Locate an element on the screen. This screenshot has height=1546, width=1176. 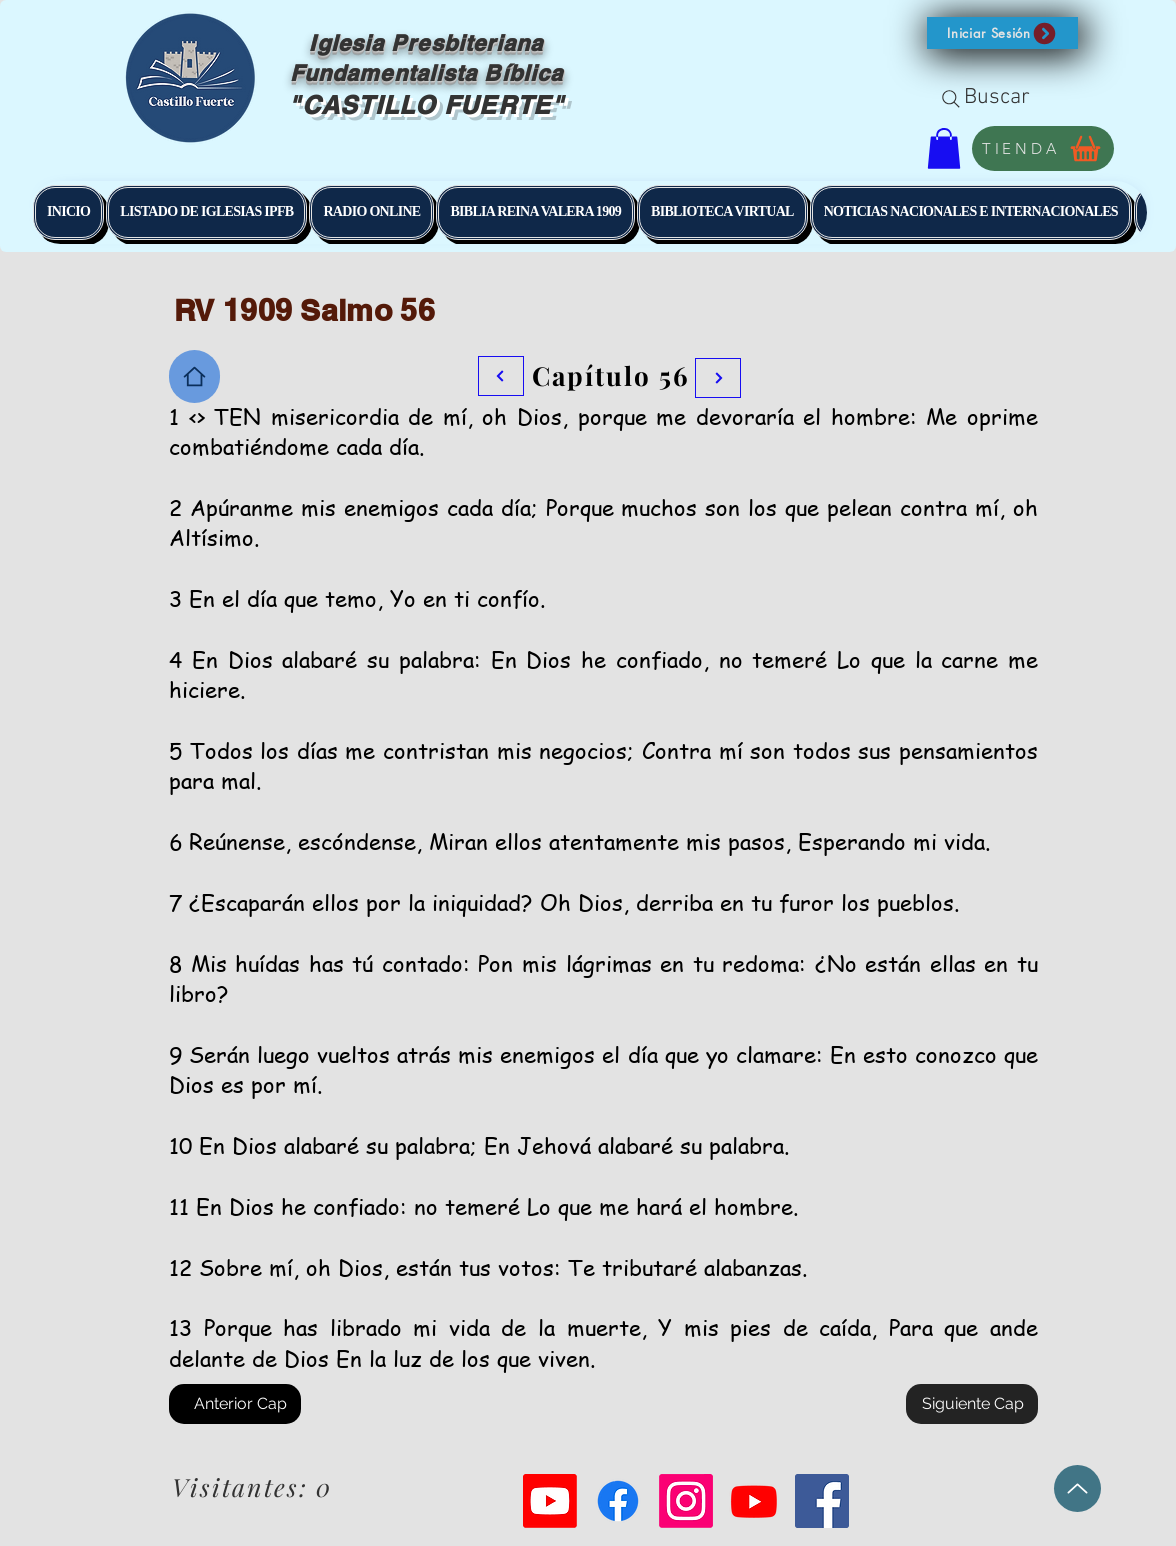
[Anterior Cap] is located at coordinates (235, 1404).